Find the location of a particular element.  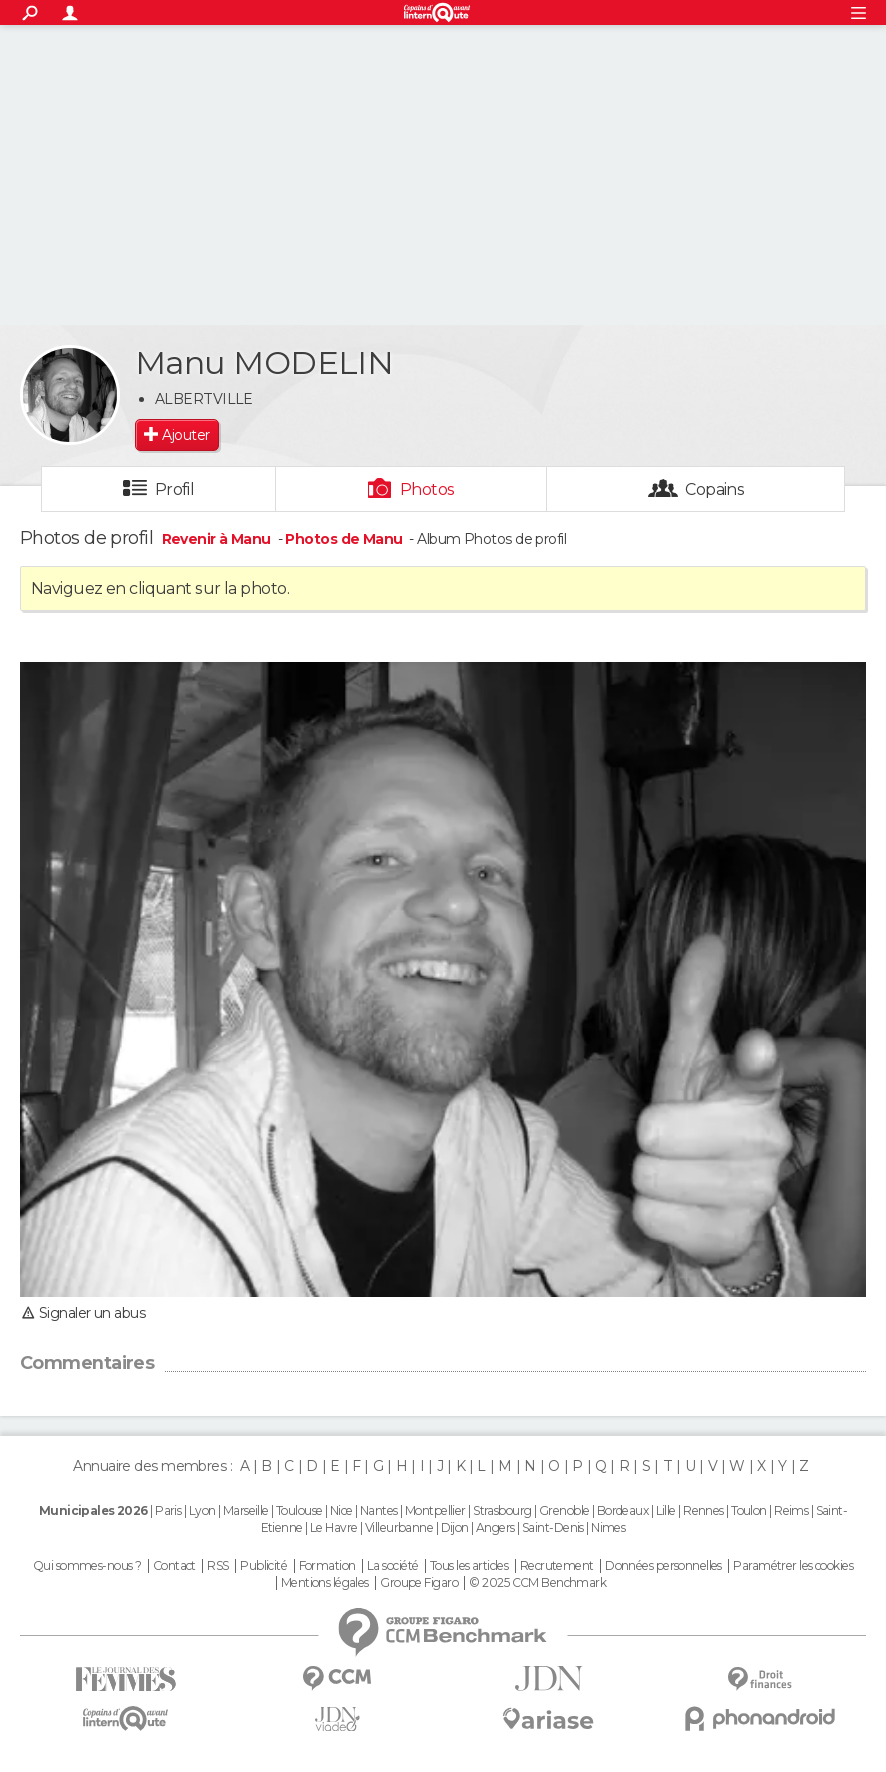

Tous les articles is located at coordinates (469, 1566).